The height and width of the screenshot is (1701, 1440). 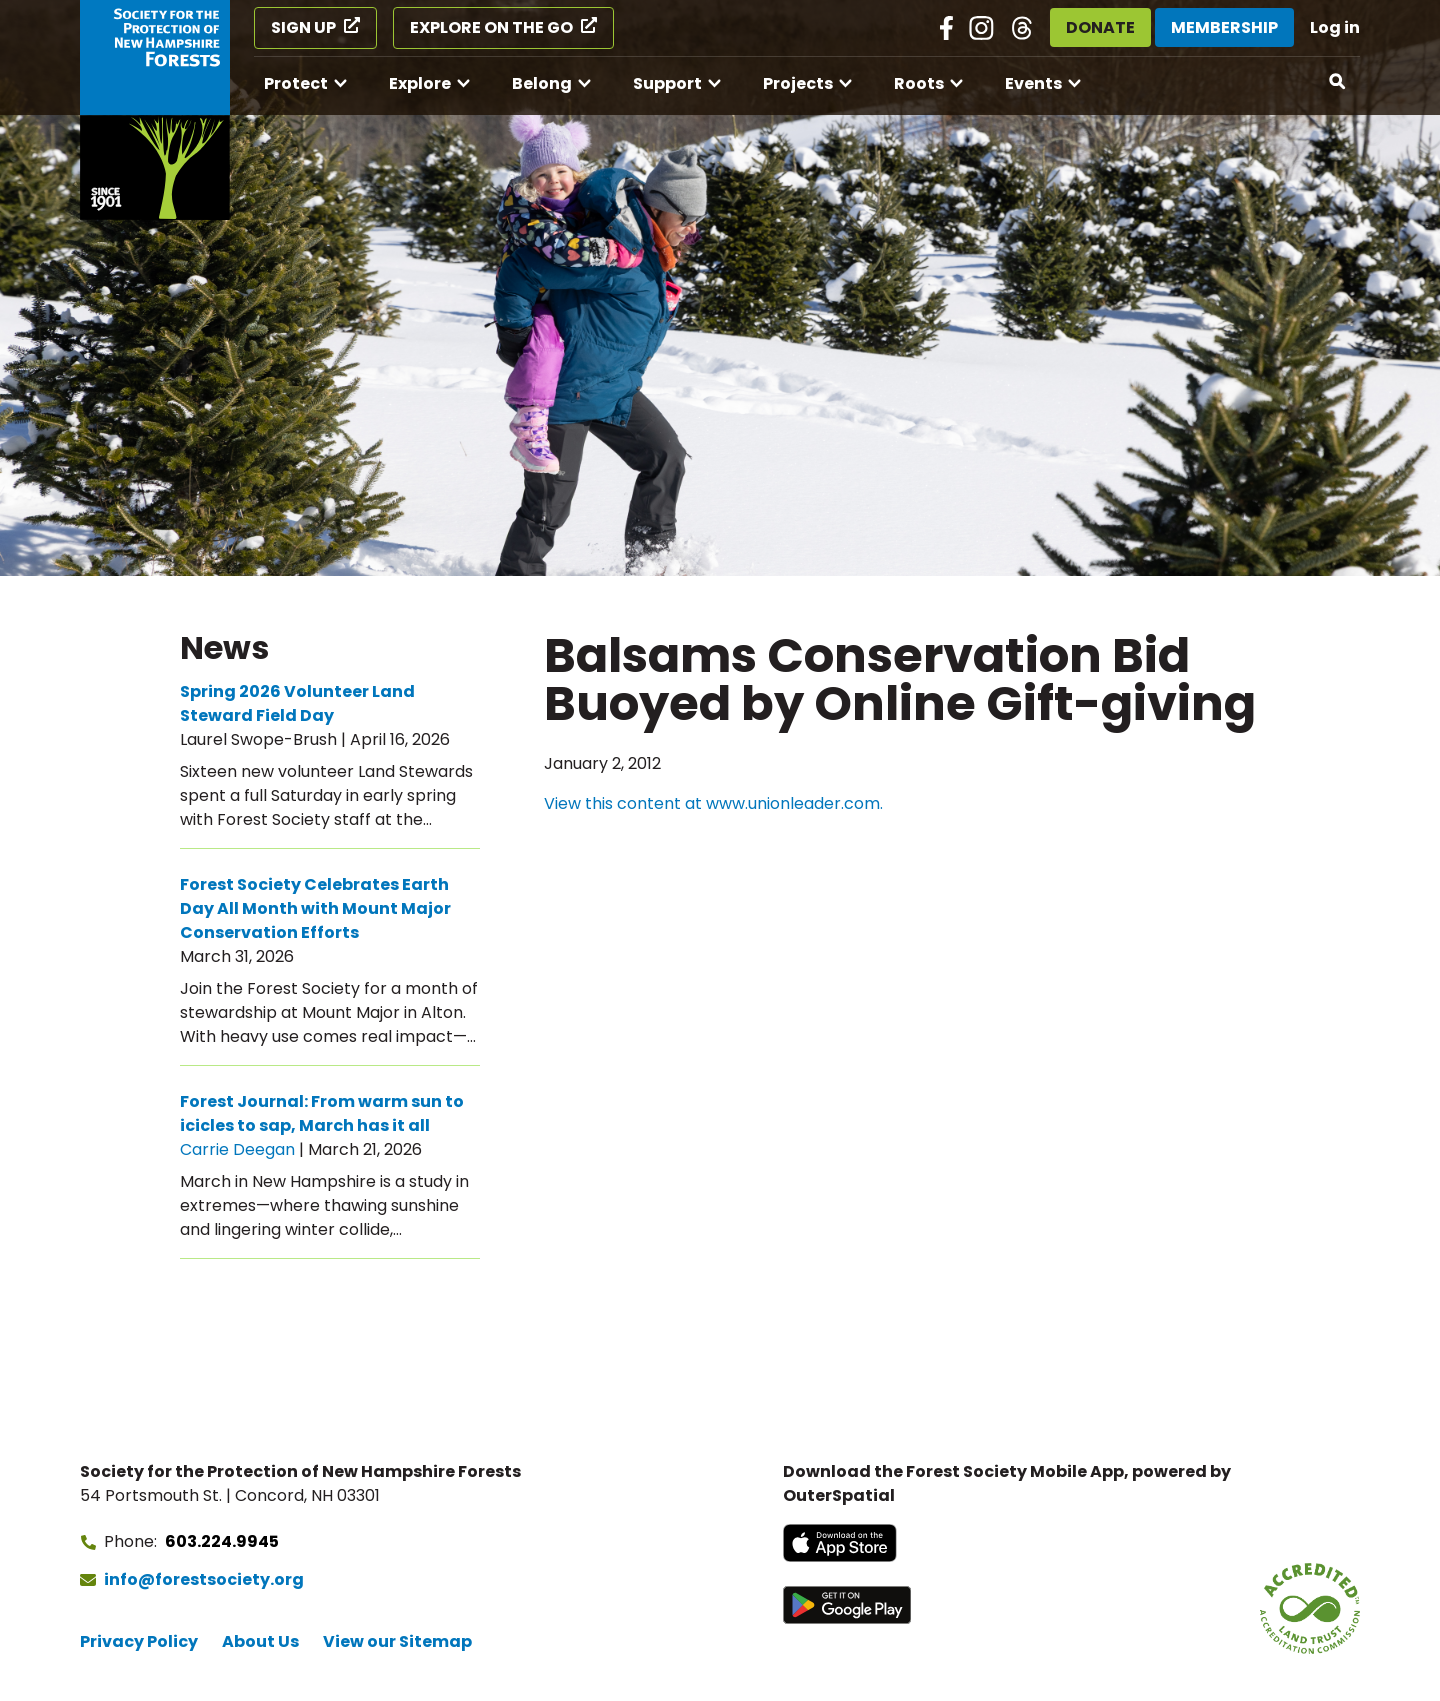 What do you see at coordinates (296, 83) in the screenshot?
I see `Protect` at bounding box center [296, 83].